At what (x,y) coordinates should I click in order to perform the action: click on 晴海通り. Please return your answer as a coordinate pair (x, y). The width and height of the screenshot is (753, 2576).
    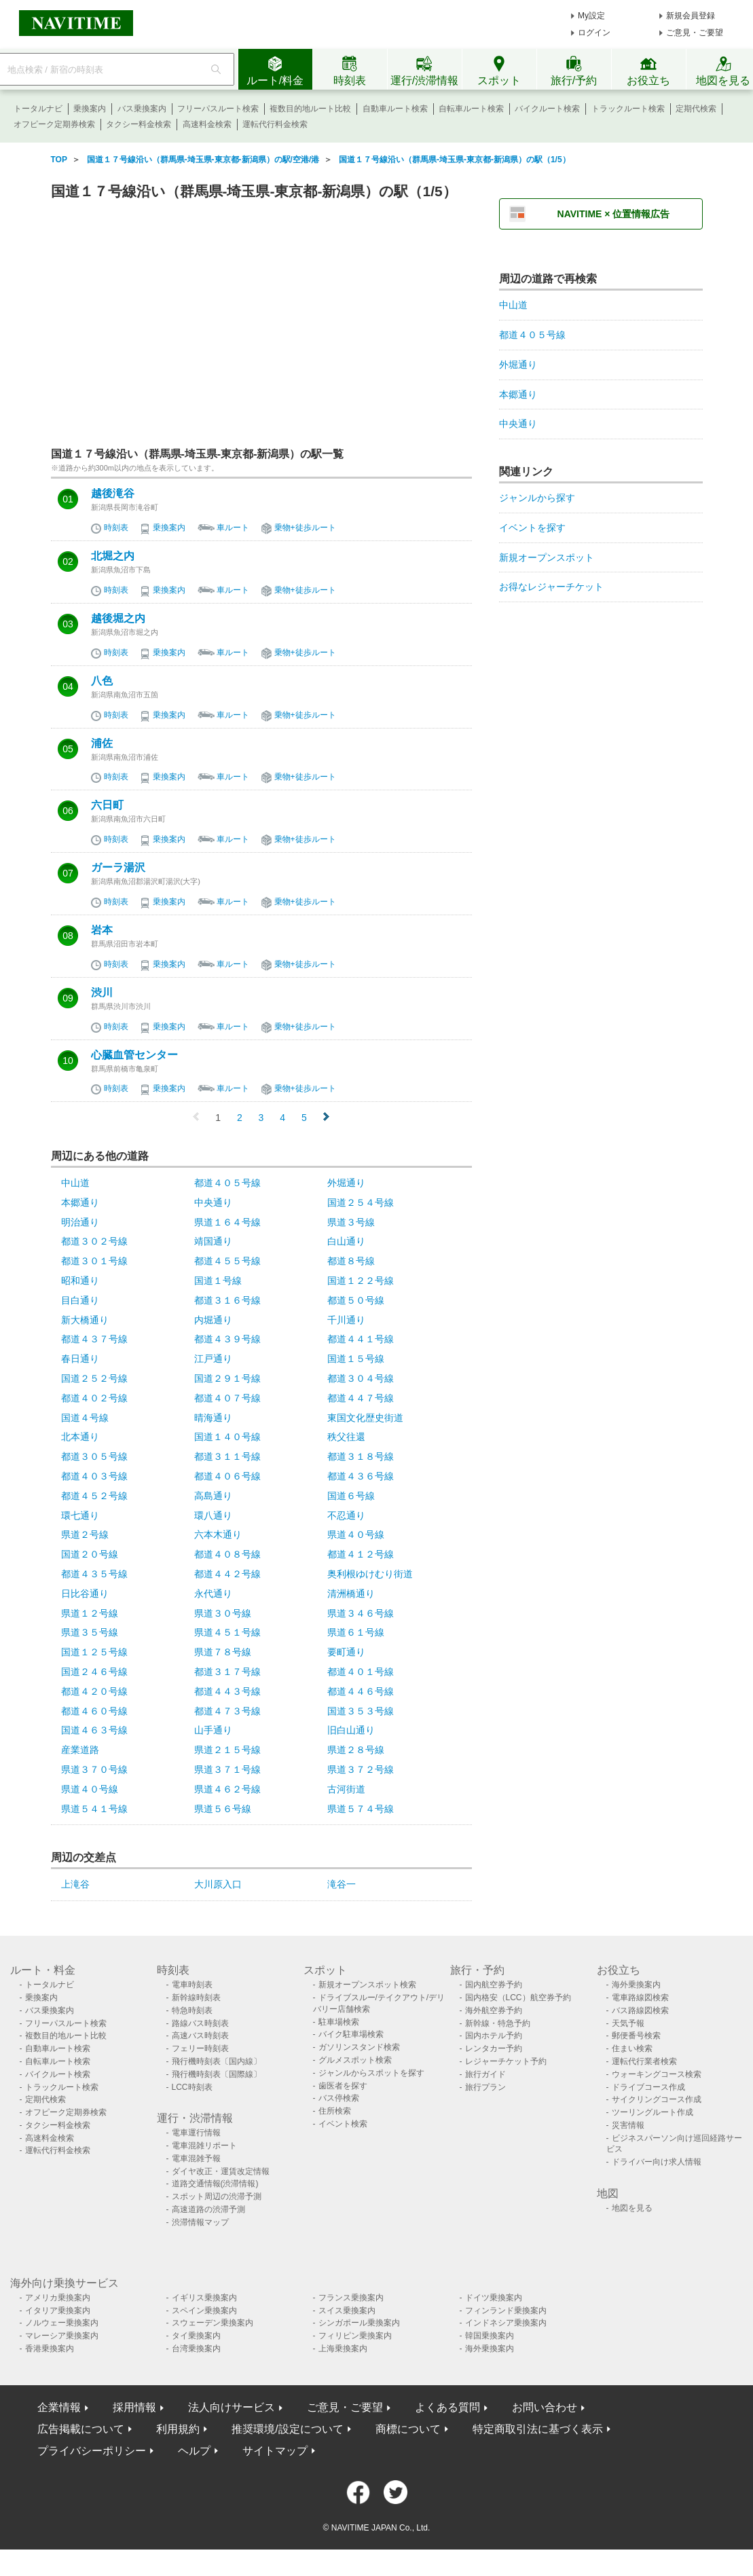
    Looking at the image, I should click on (213, 1417).